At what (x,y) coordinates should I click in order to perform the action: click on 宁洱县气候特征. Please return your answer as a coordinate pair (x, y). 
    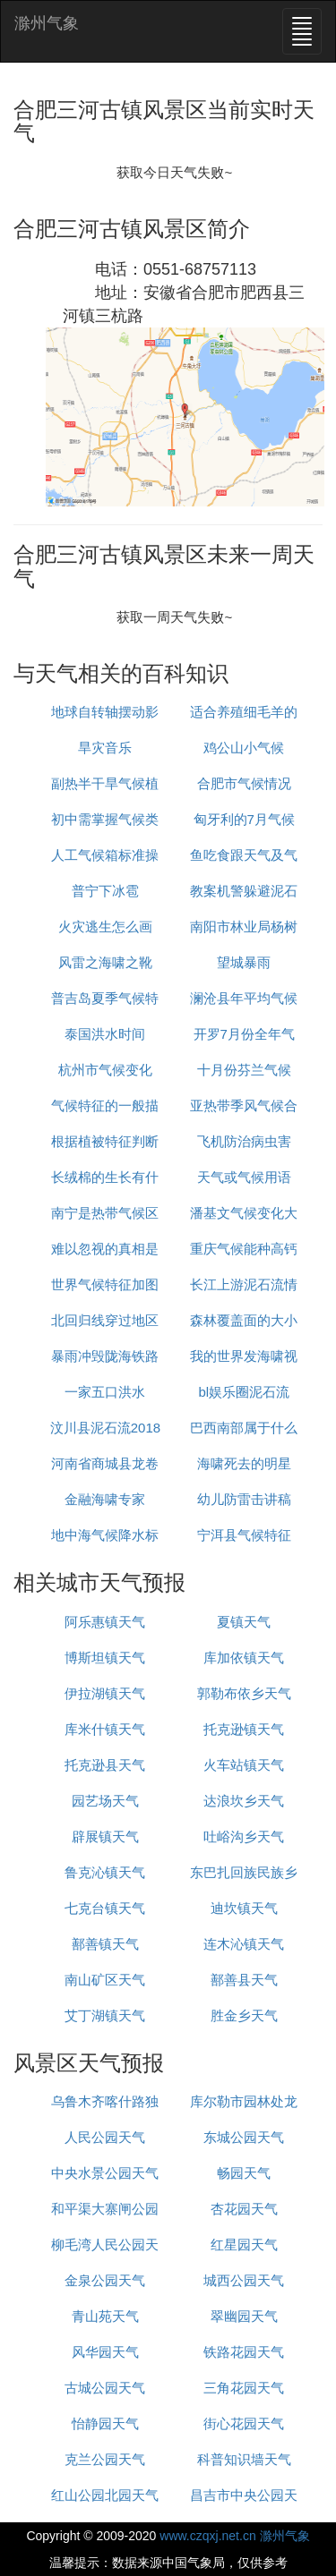
    Looking at the image, I should click on (244, 1535).